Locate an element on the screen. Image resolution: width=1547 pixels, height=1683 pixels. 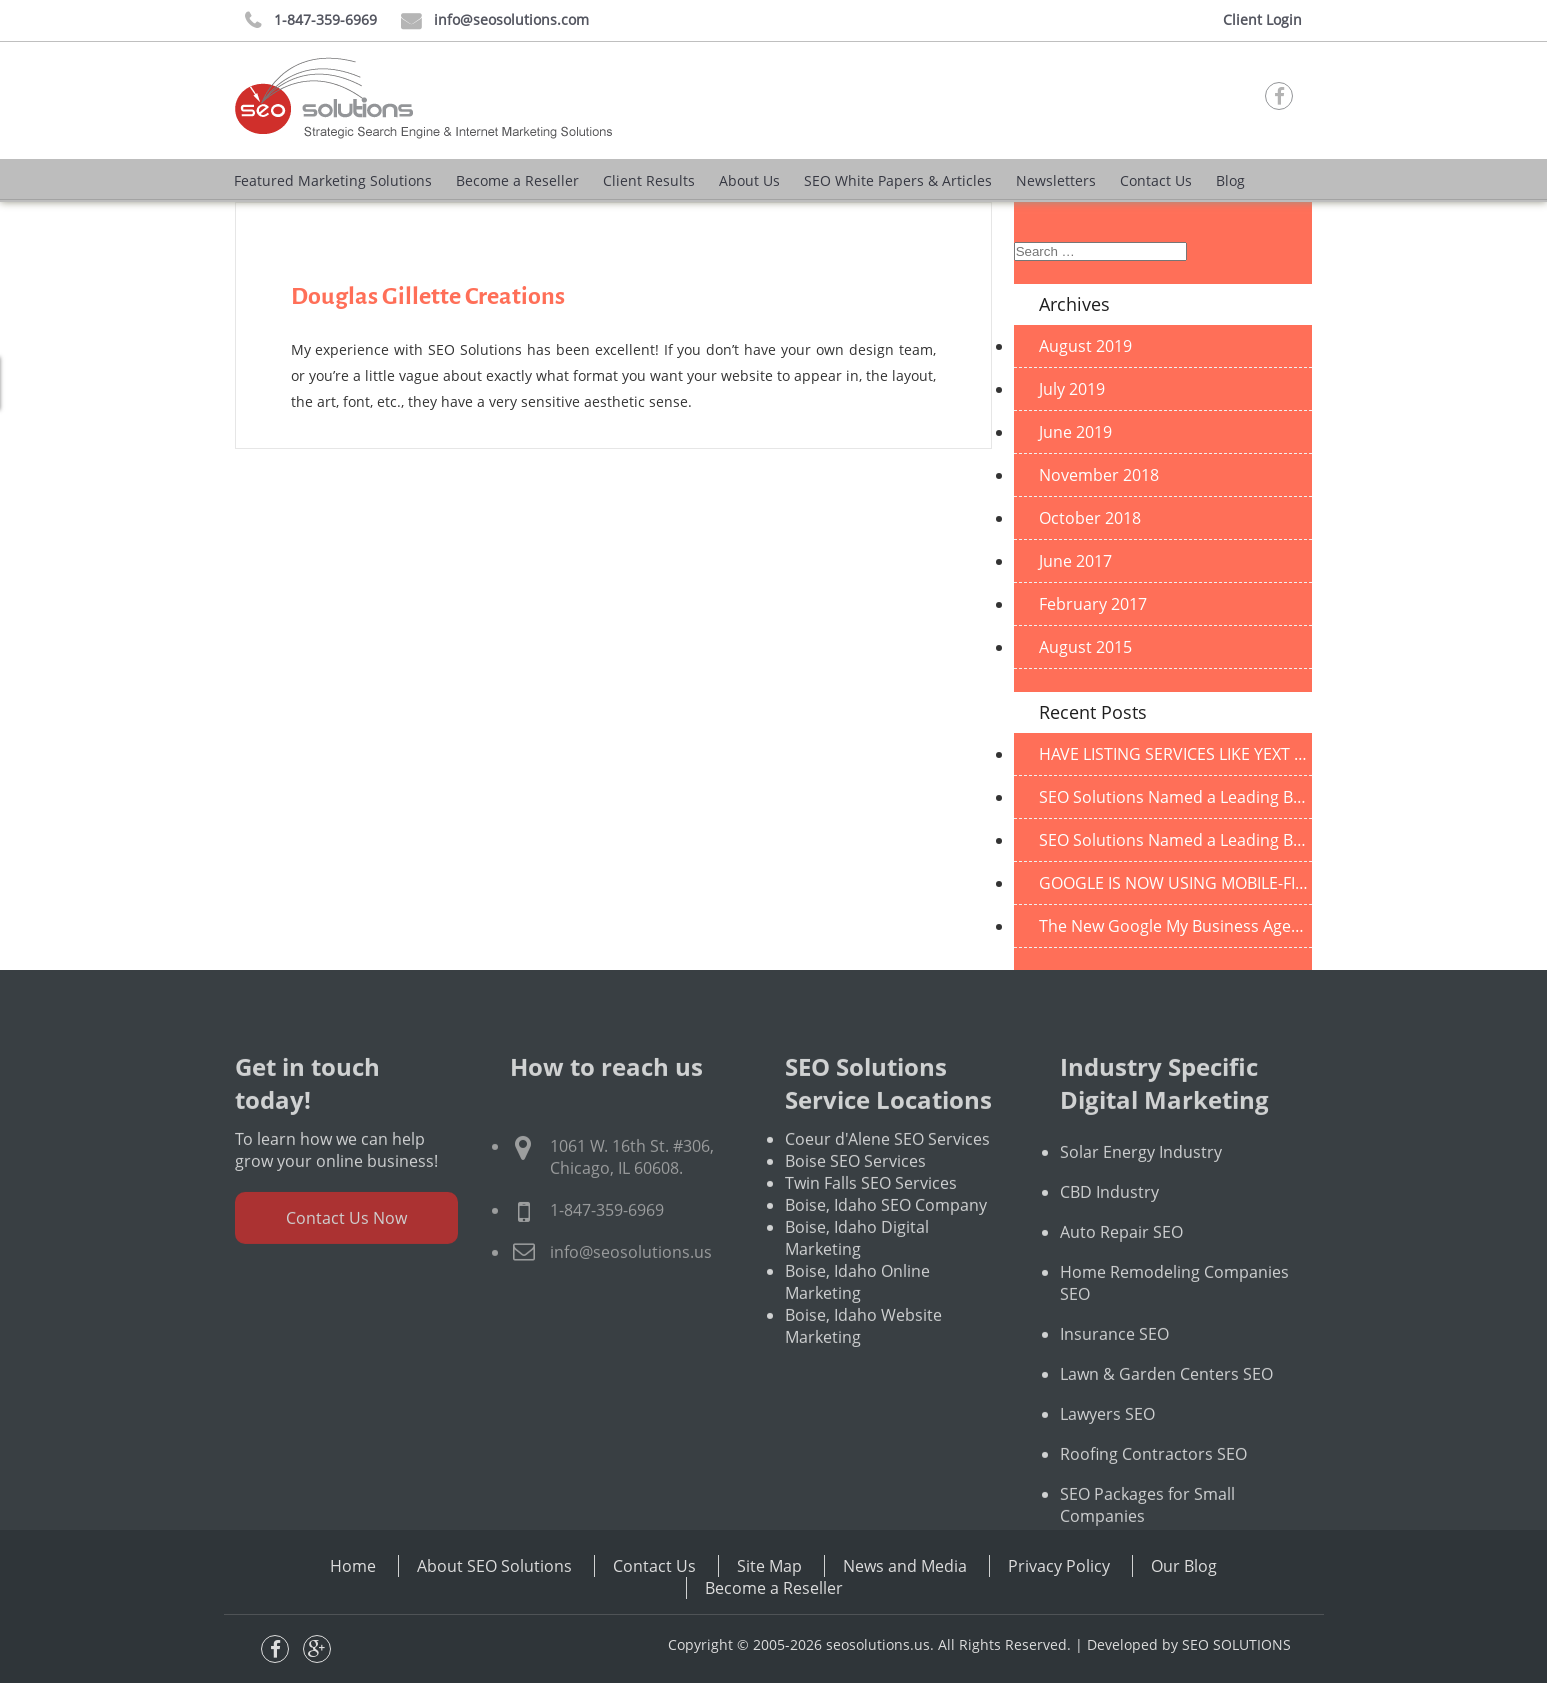
News and Media is located at coordinates (905, 1566).